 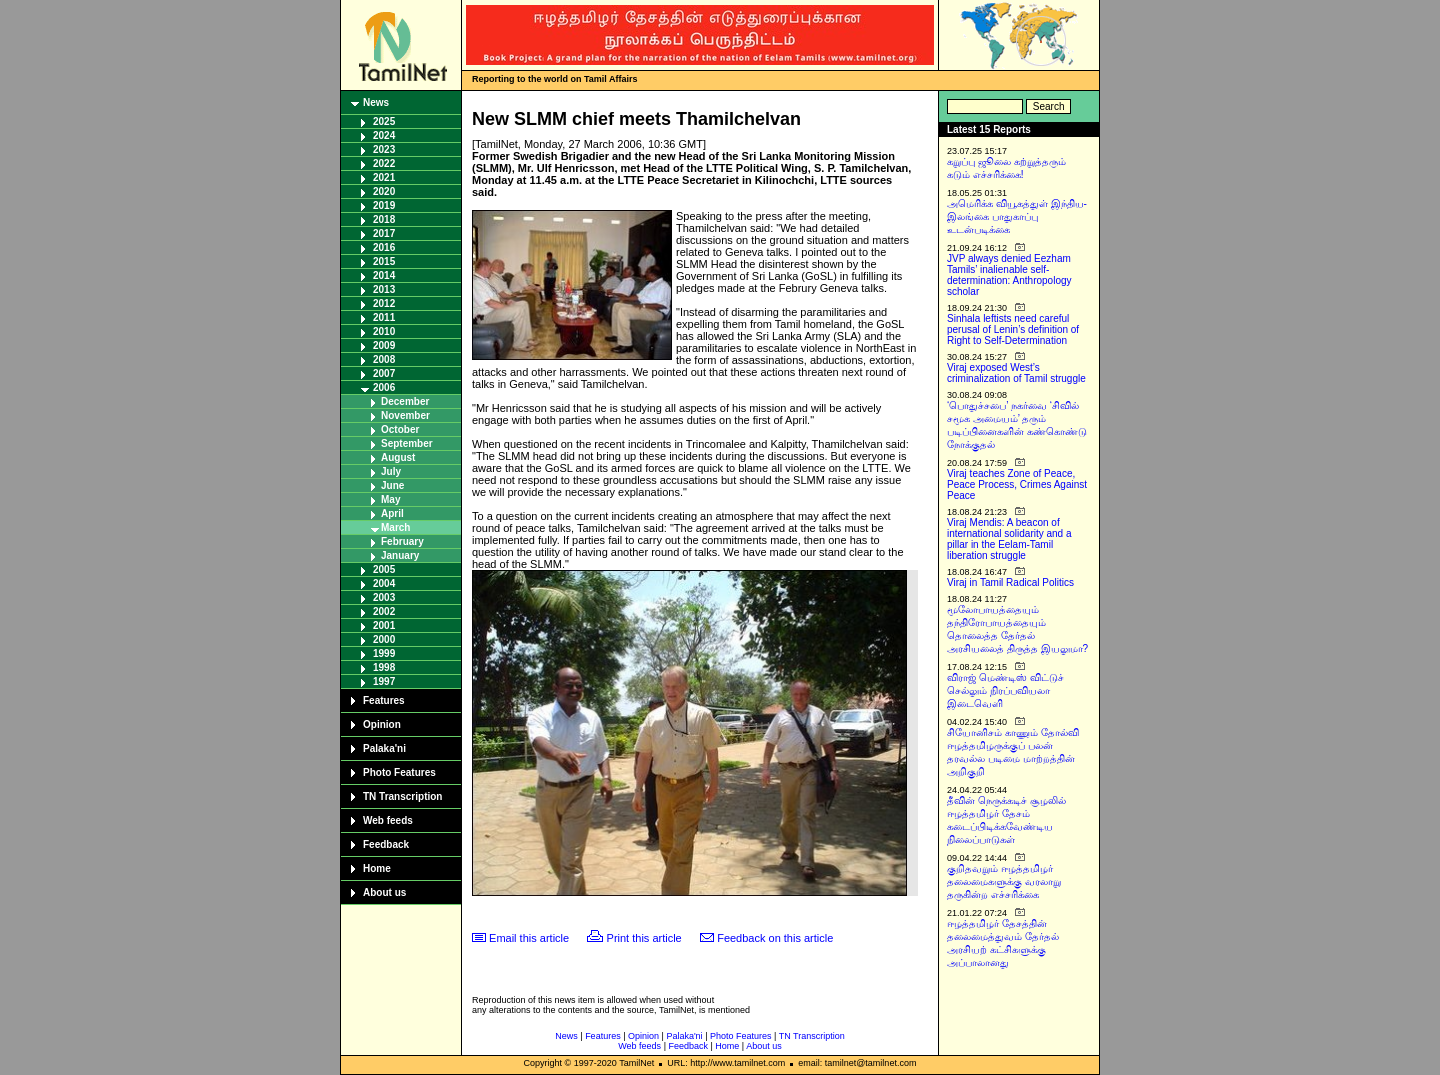 I want to click on Feedback, so click(x=386, y=844).